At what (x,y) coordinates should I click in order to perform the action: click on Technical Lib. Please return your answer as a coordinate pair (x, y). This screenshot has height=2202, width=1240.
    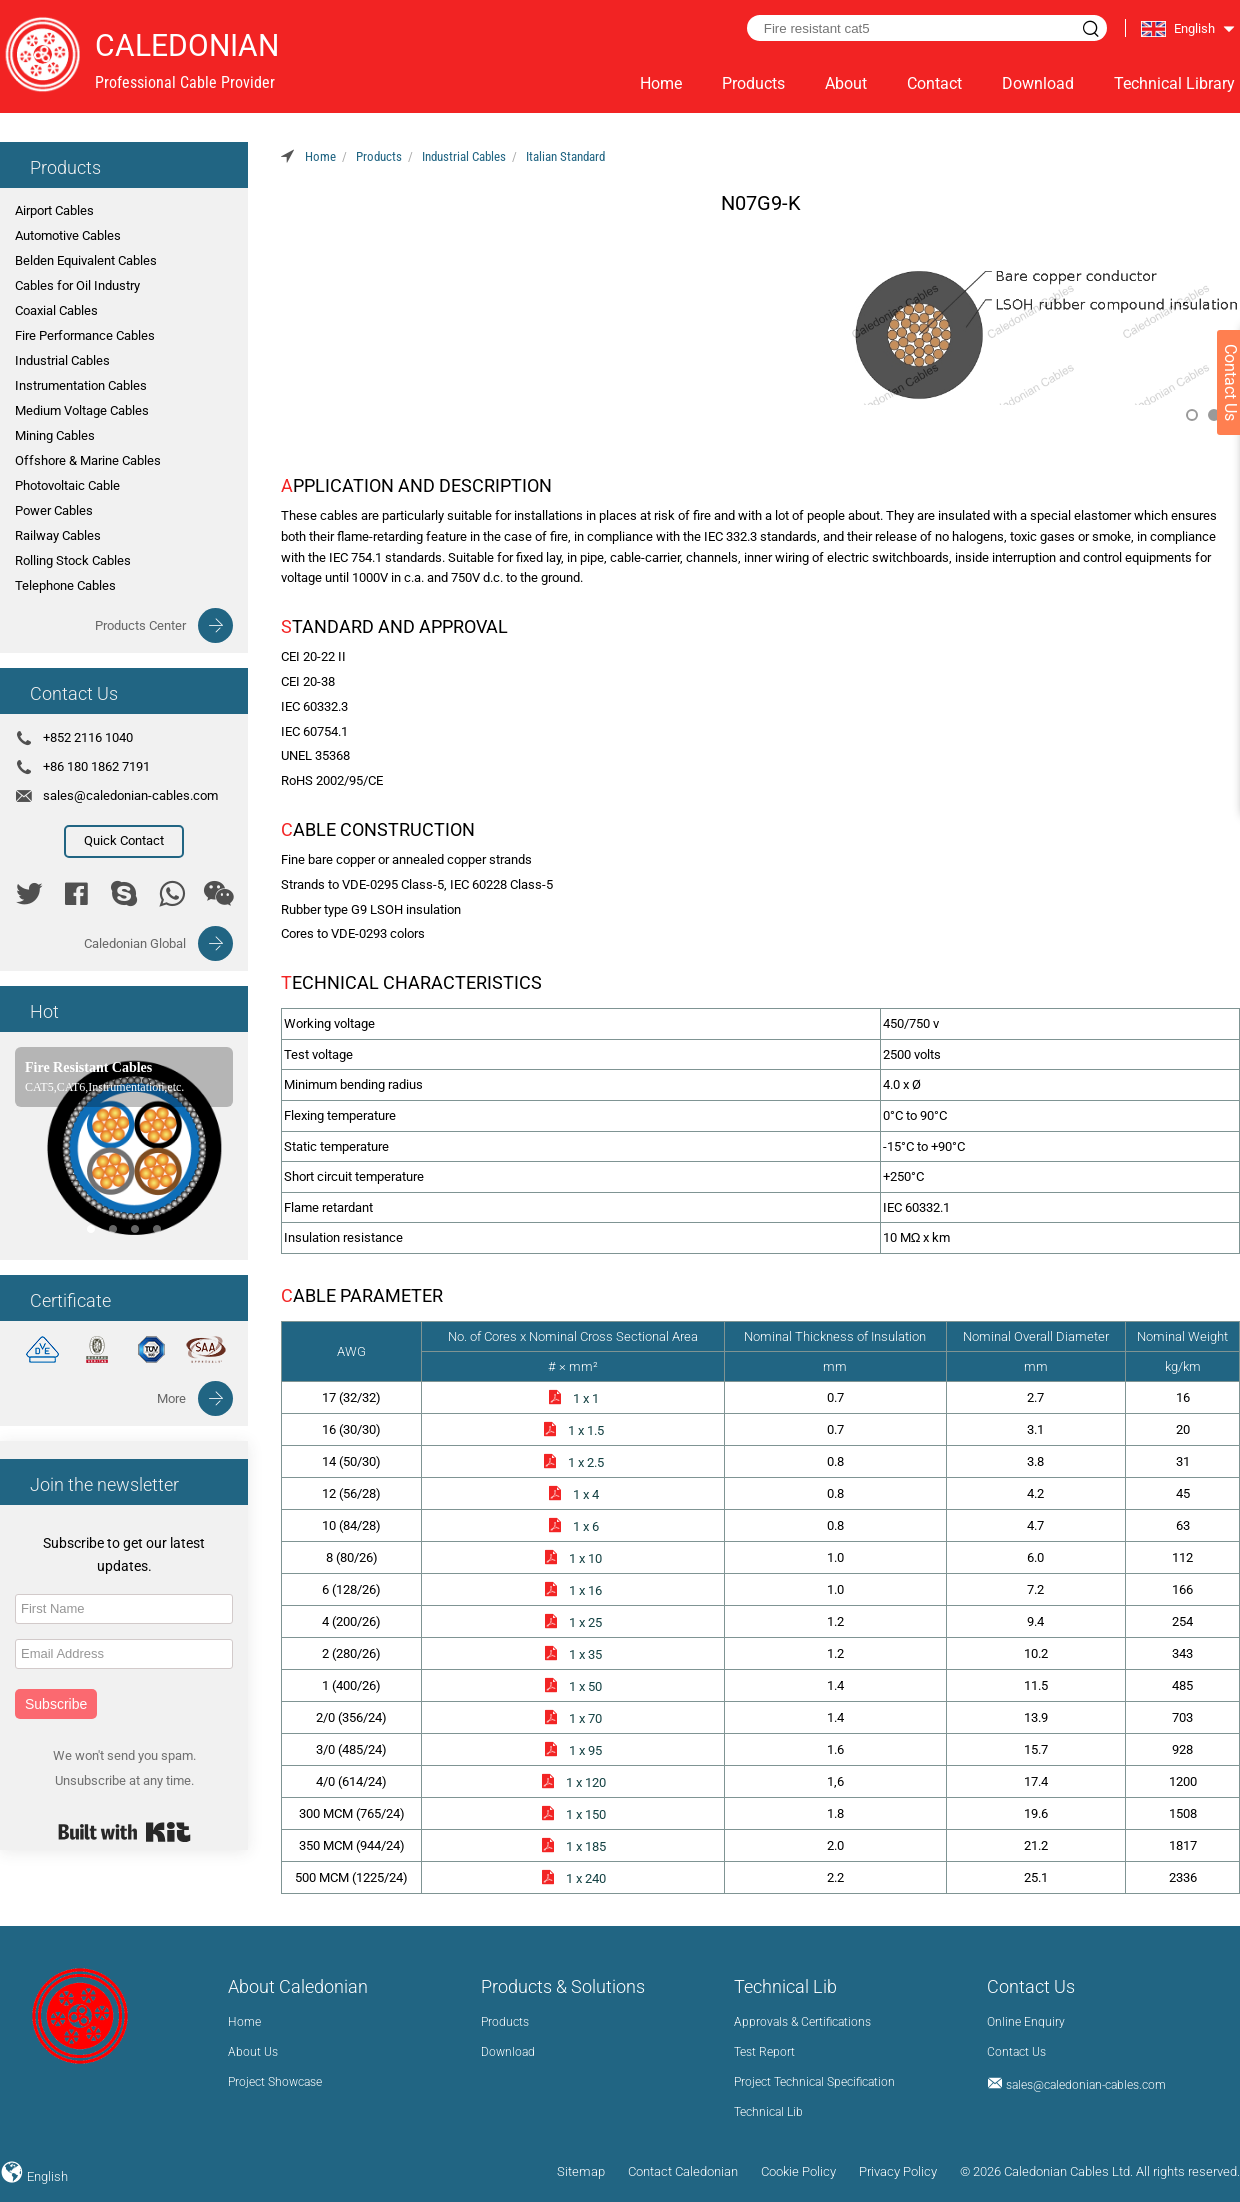
    Looking at the image, I should click on (768, 2112).